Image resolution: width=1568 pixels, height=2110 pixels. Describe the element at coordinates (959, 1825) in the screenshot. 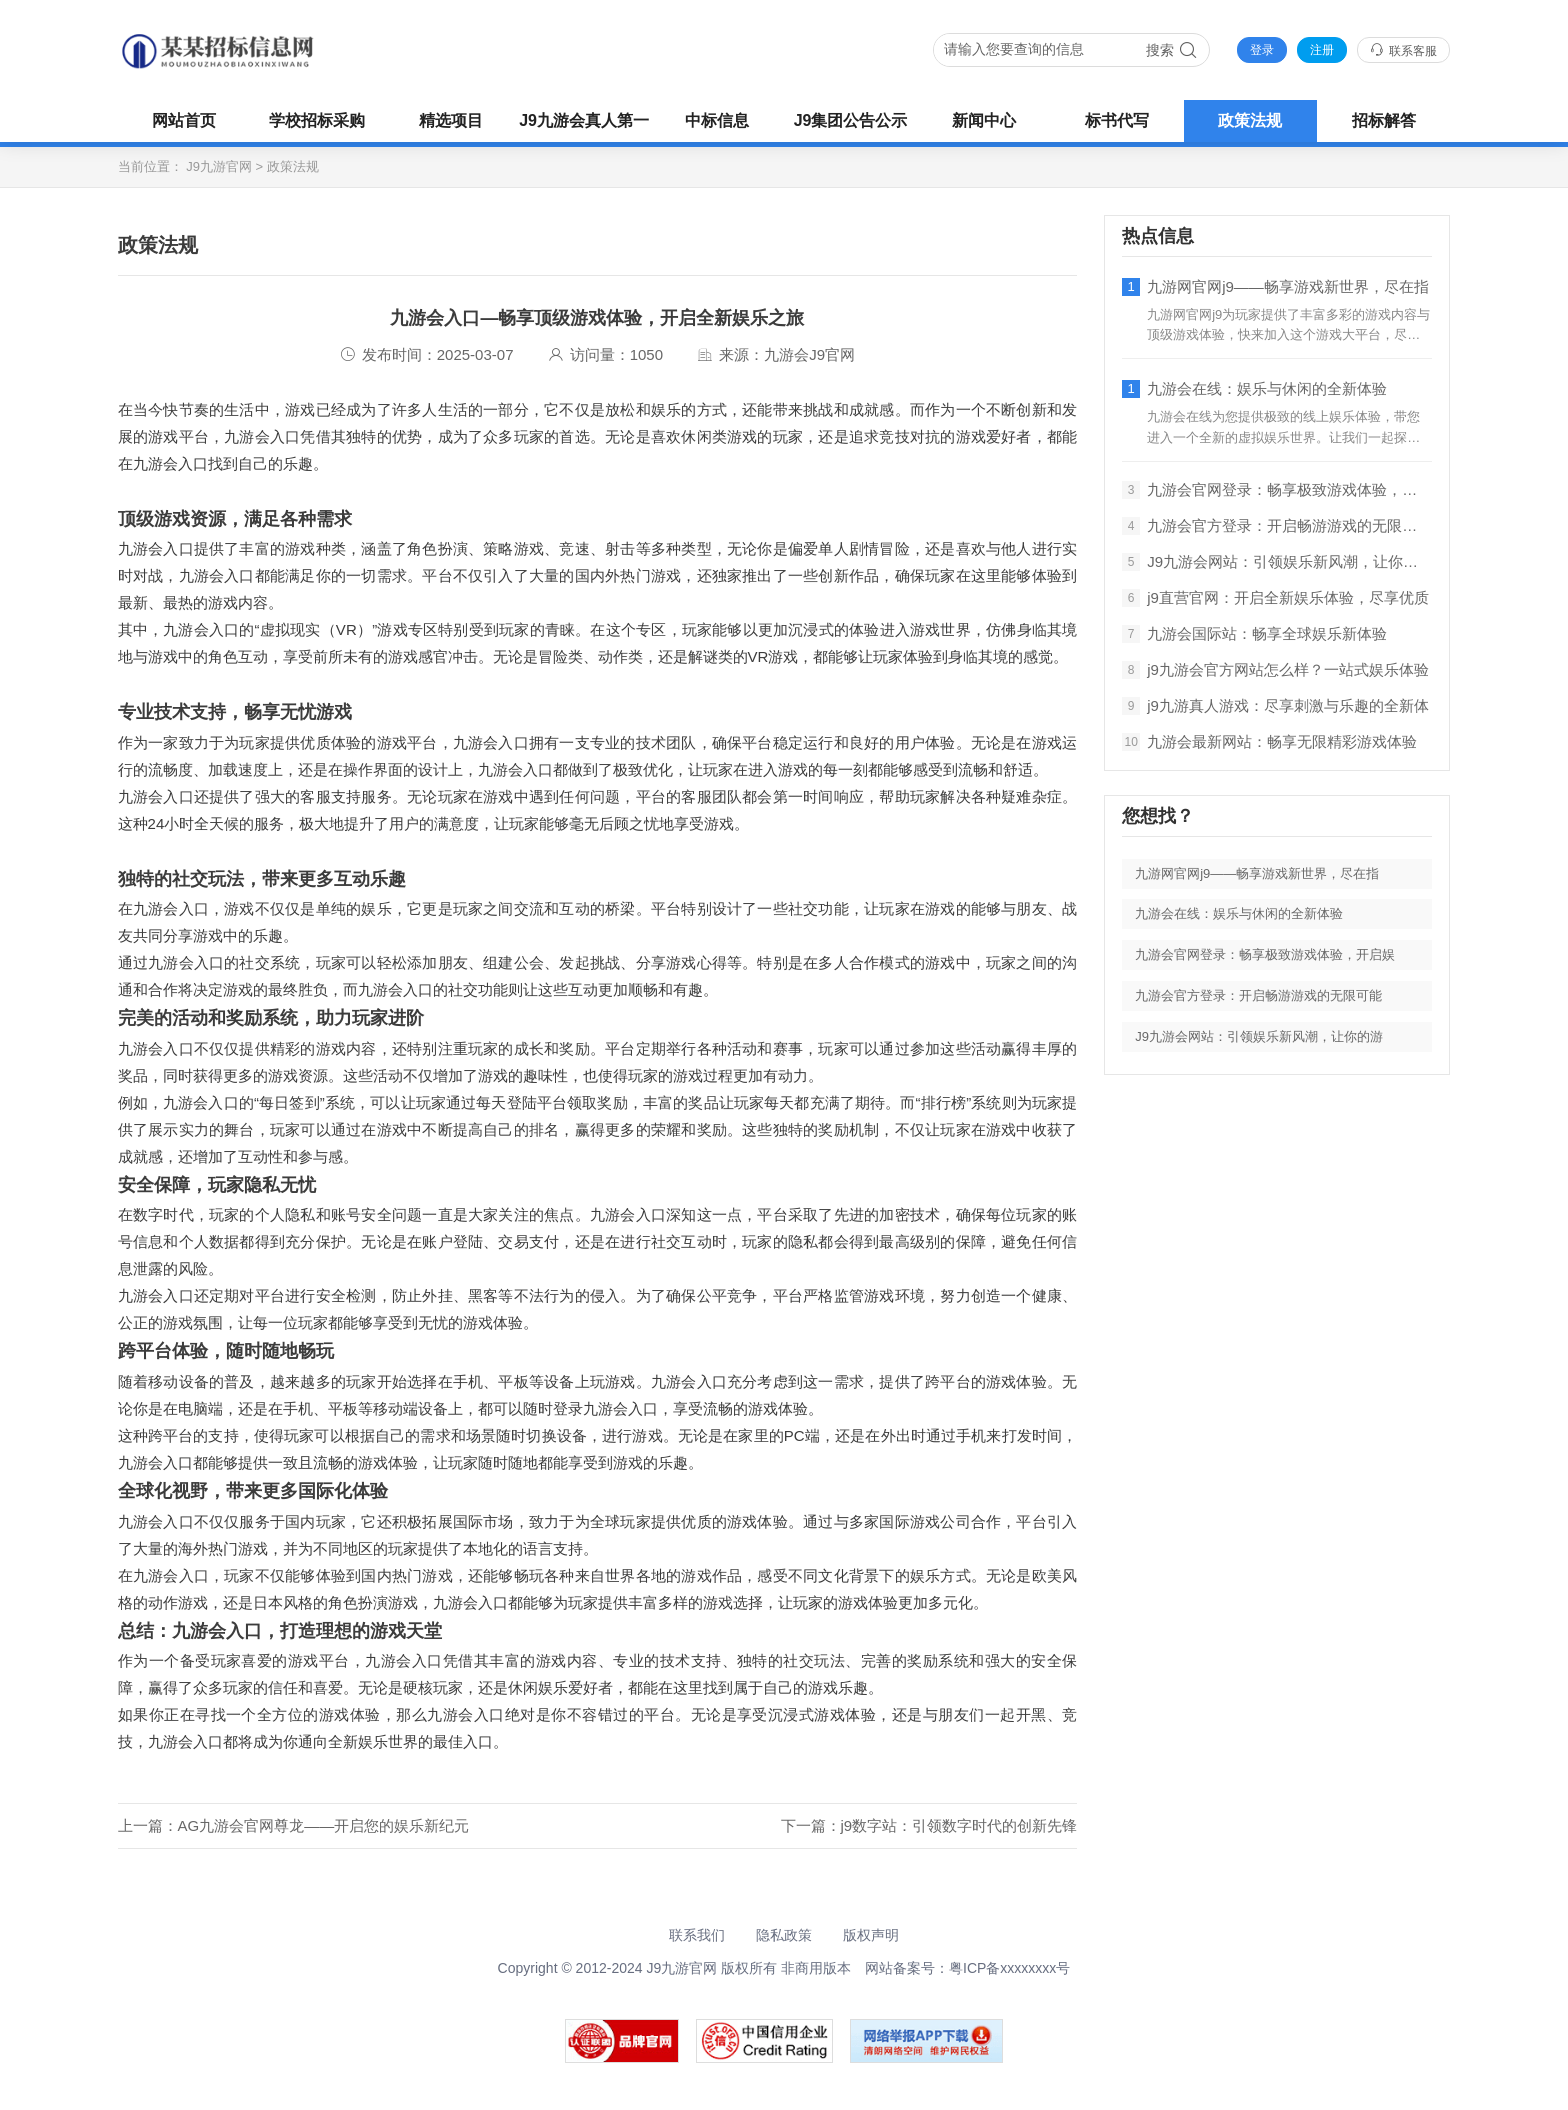

I see `j9数字站：引领数字时代的创新先锋` at that location.